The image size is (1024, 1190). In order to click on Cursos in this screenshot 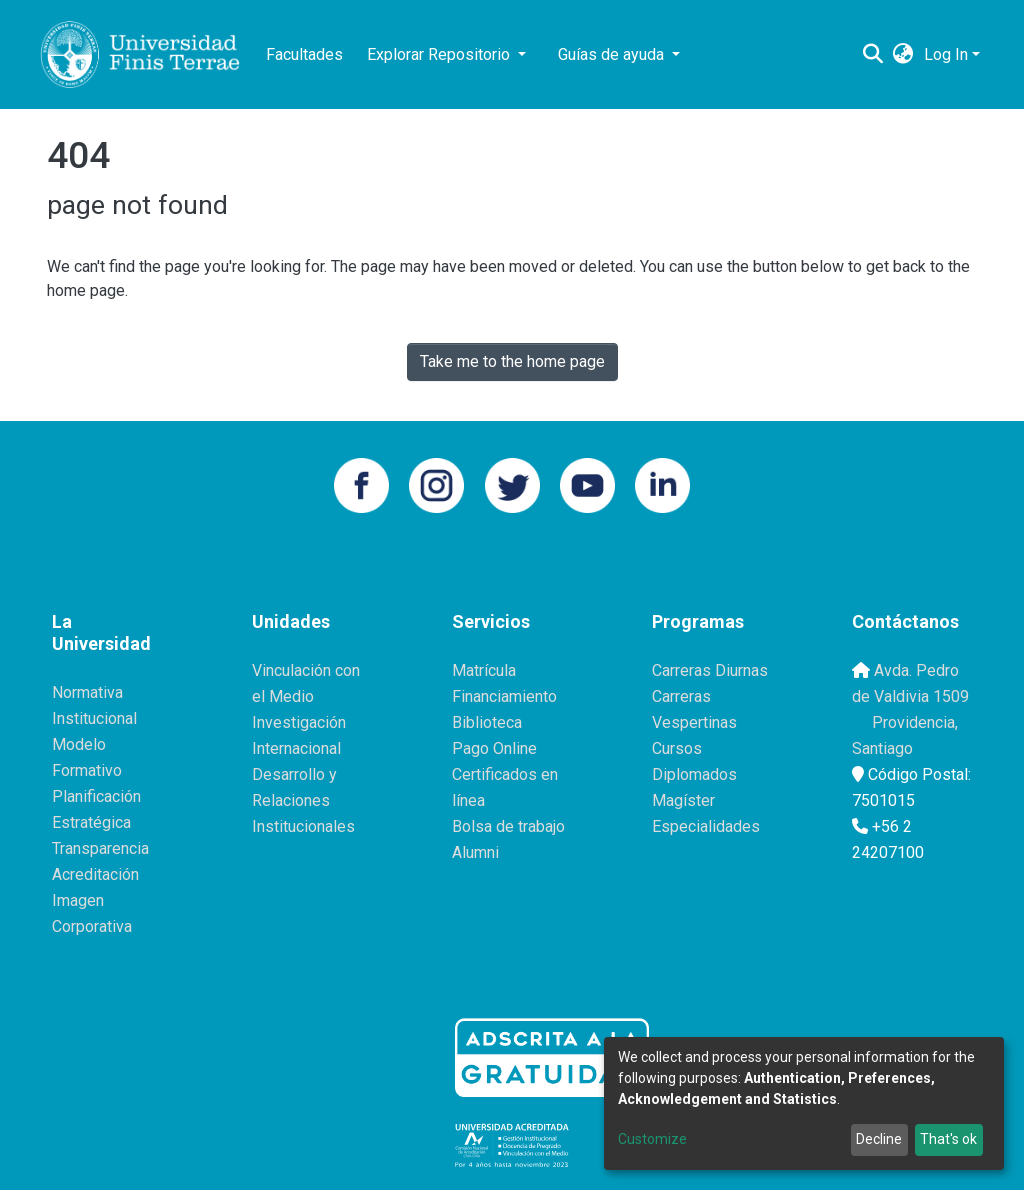, I will do `click(677, 748)`.